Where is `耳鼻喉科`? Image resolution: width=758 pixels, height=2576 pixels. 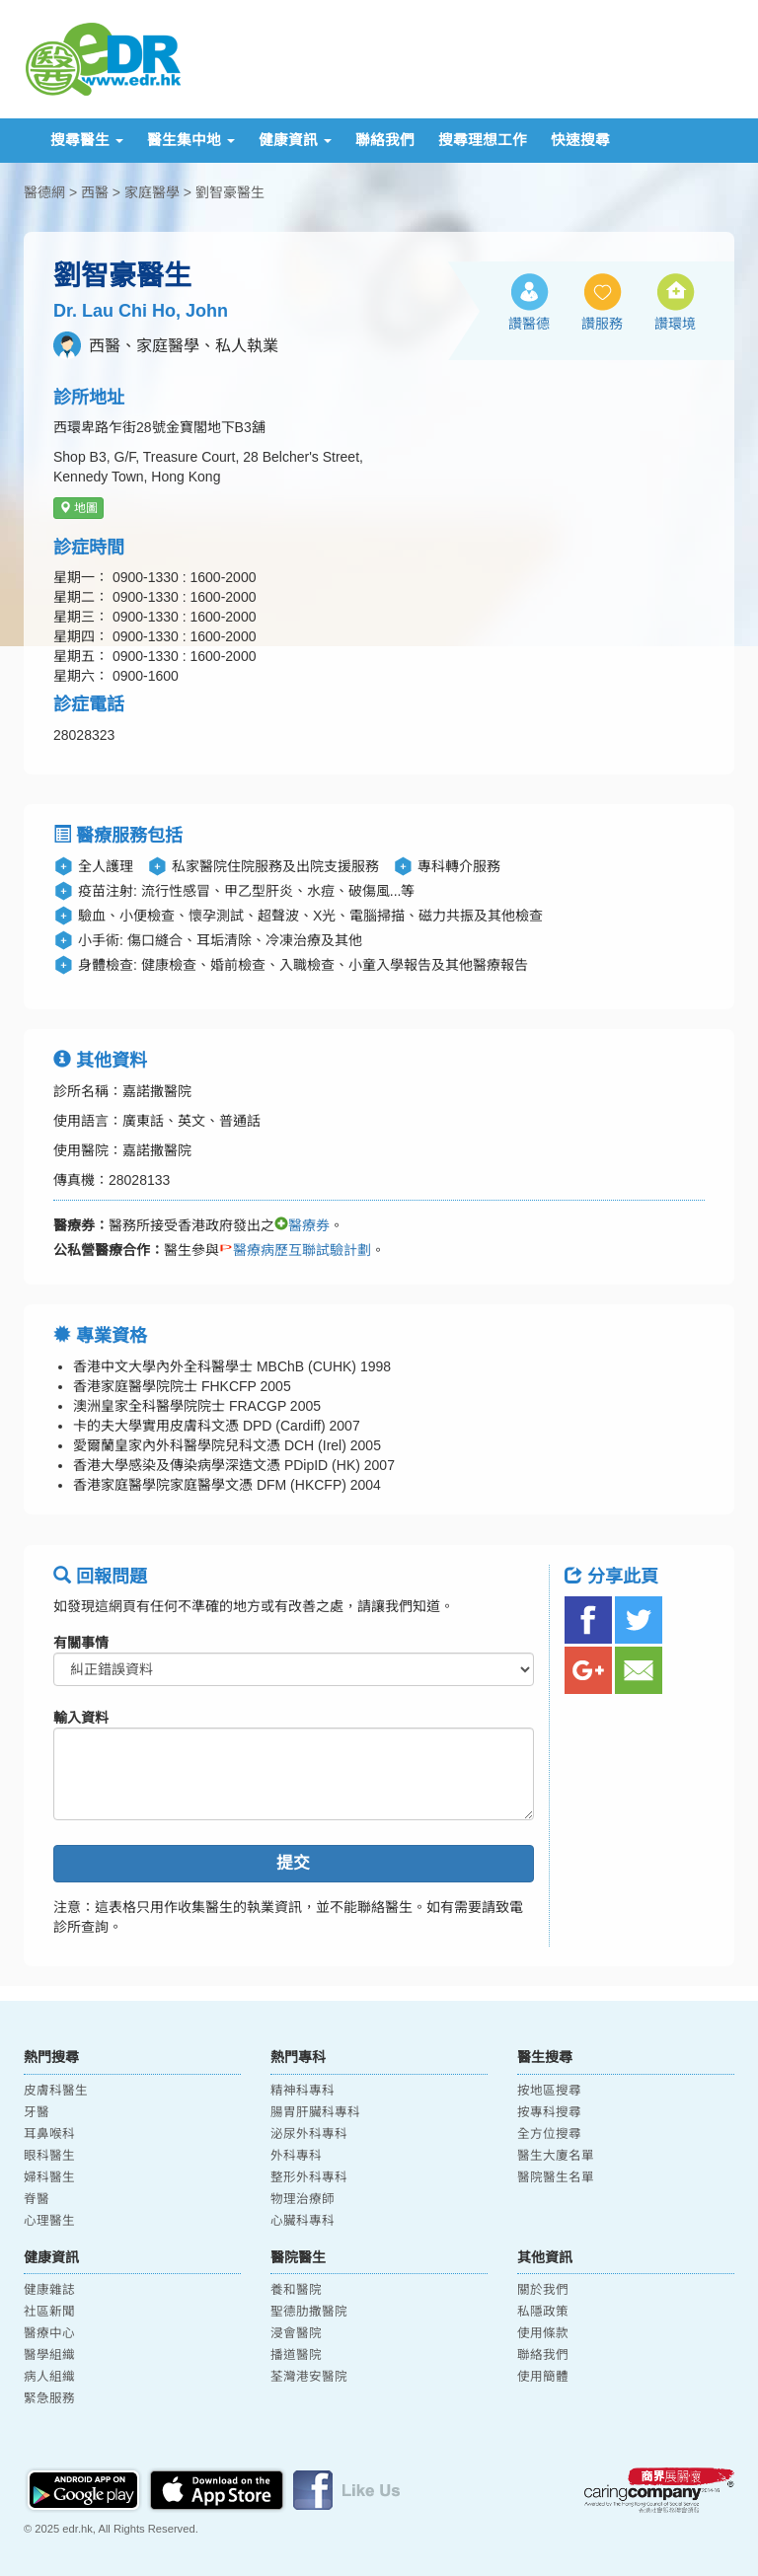
耳鼻喉科 is located at coordinates (49, 2134).